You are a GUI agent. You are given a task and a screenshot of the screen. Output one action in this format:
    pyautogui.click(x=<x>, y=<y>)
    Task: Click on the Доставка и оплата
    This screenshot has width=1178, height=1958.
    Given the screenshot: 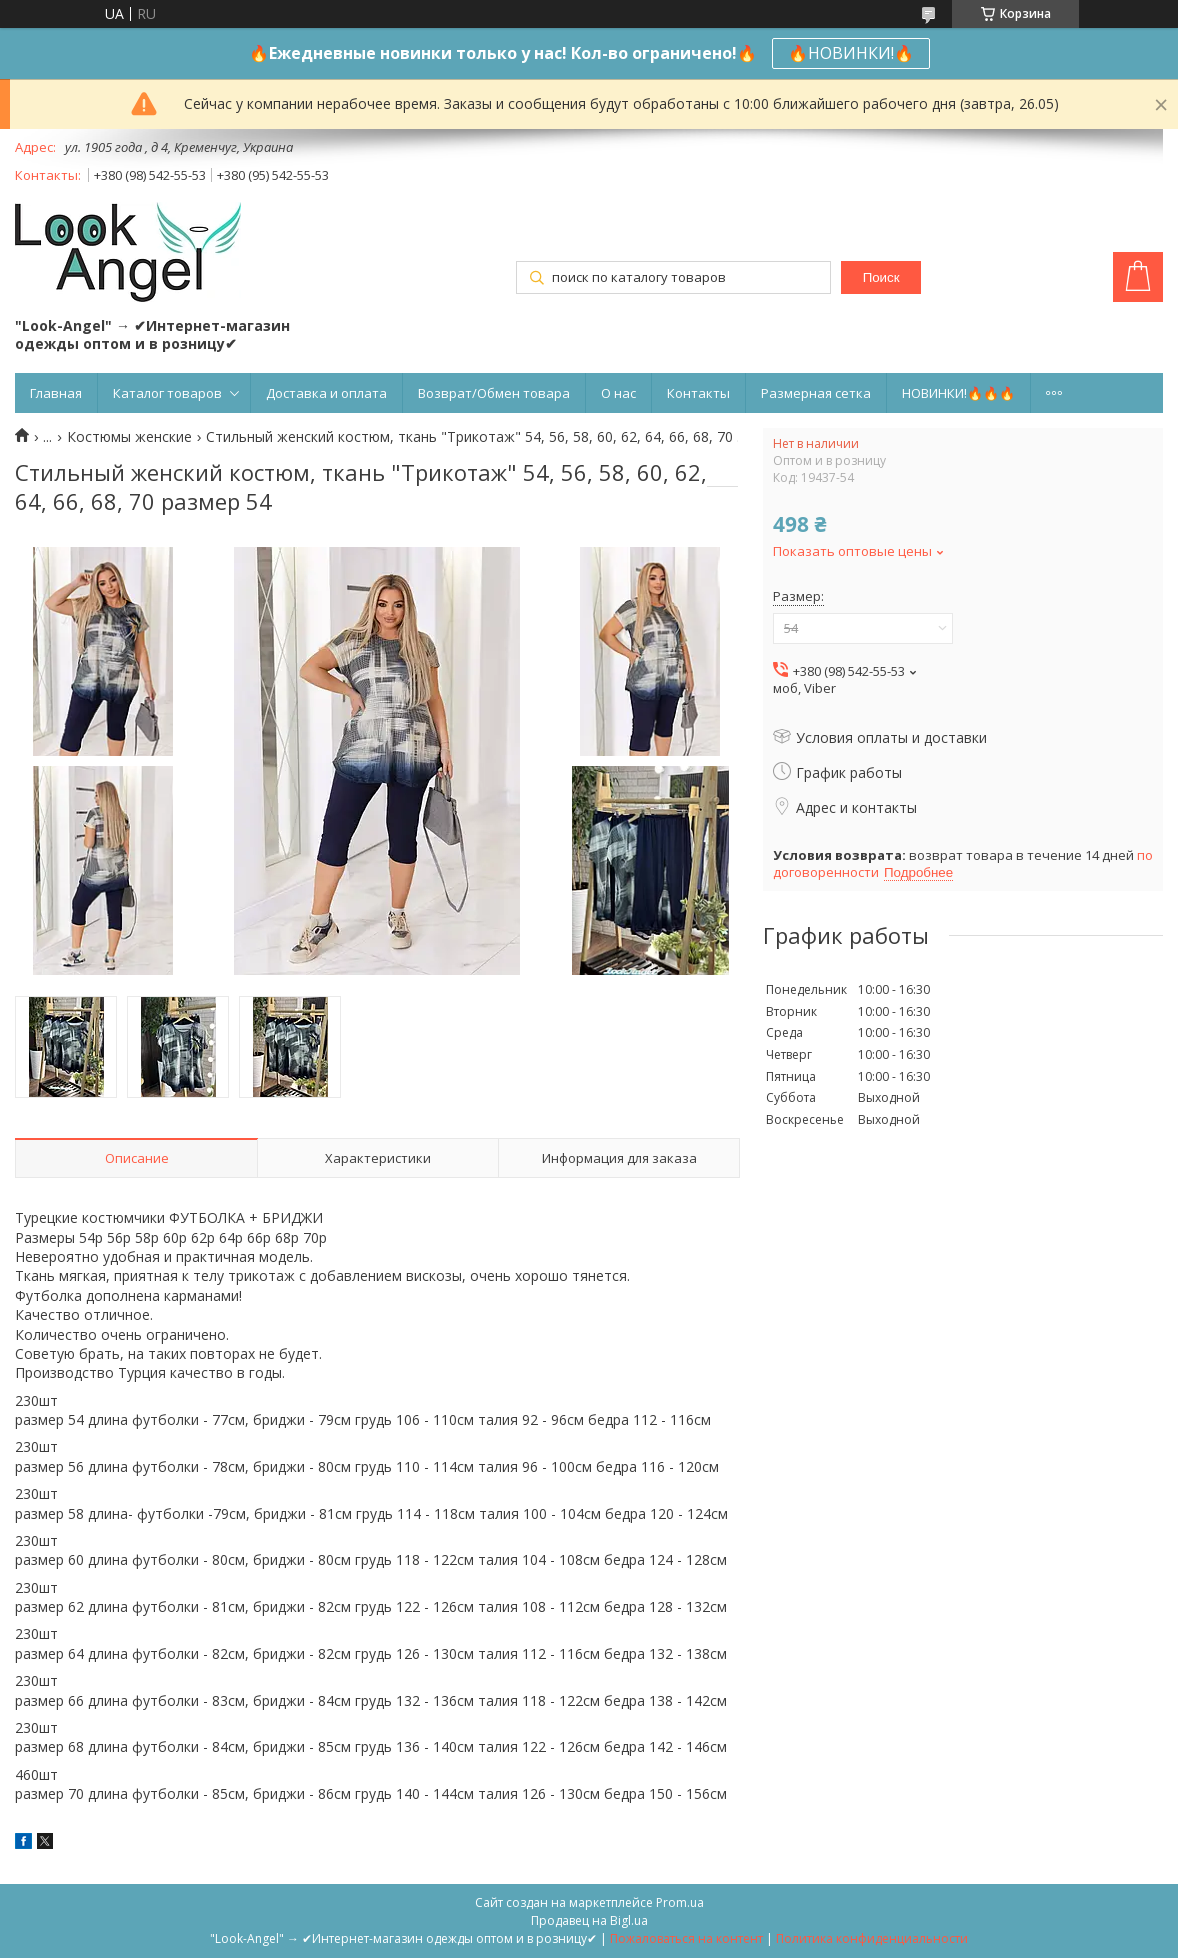 What is the action you would take?
    pyautogui.click(x=326, y=393)
    